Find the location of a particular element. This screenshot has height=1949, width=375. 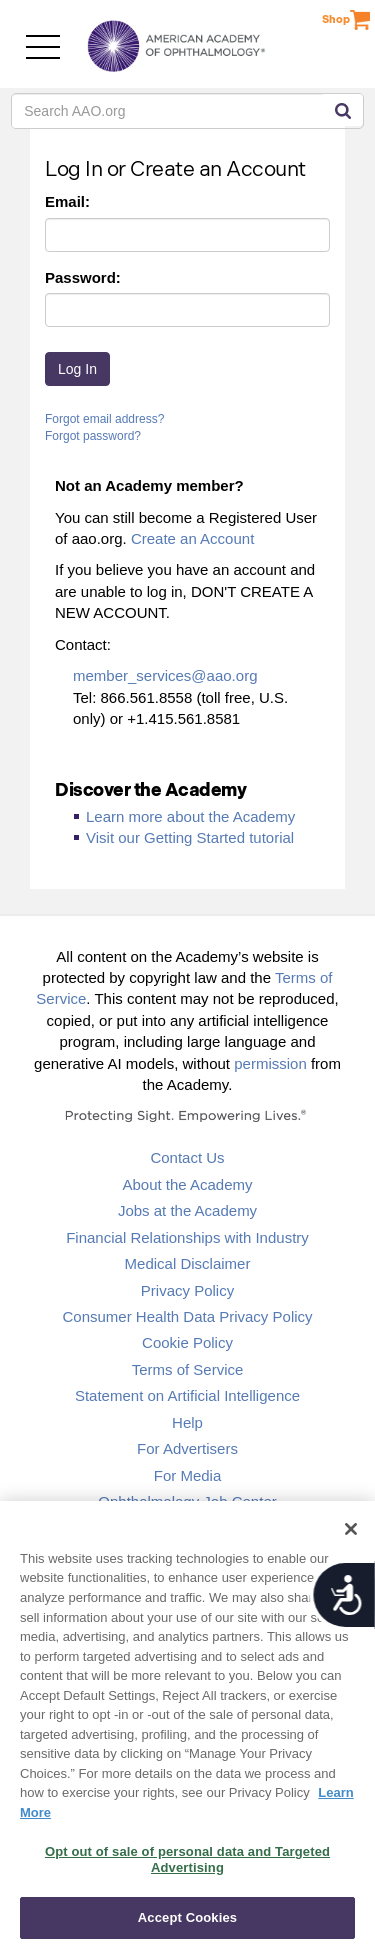

Accept Cookies is located at coordinates (187, 1917).